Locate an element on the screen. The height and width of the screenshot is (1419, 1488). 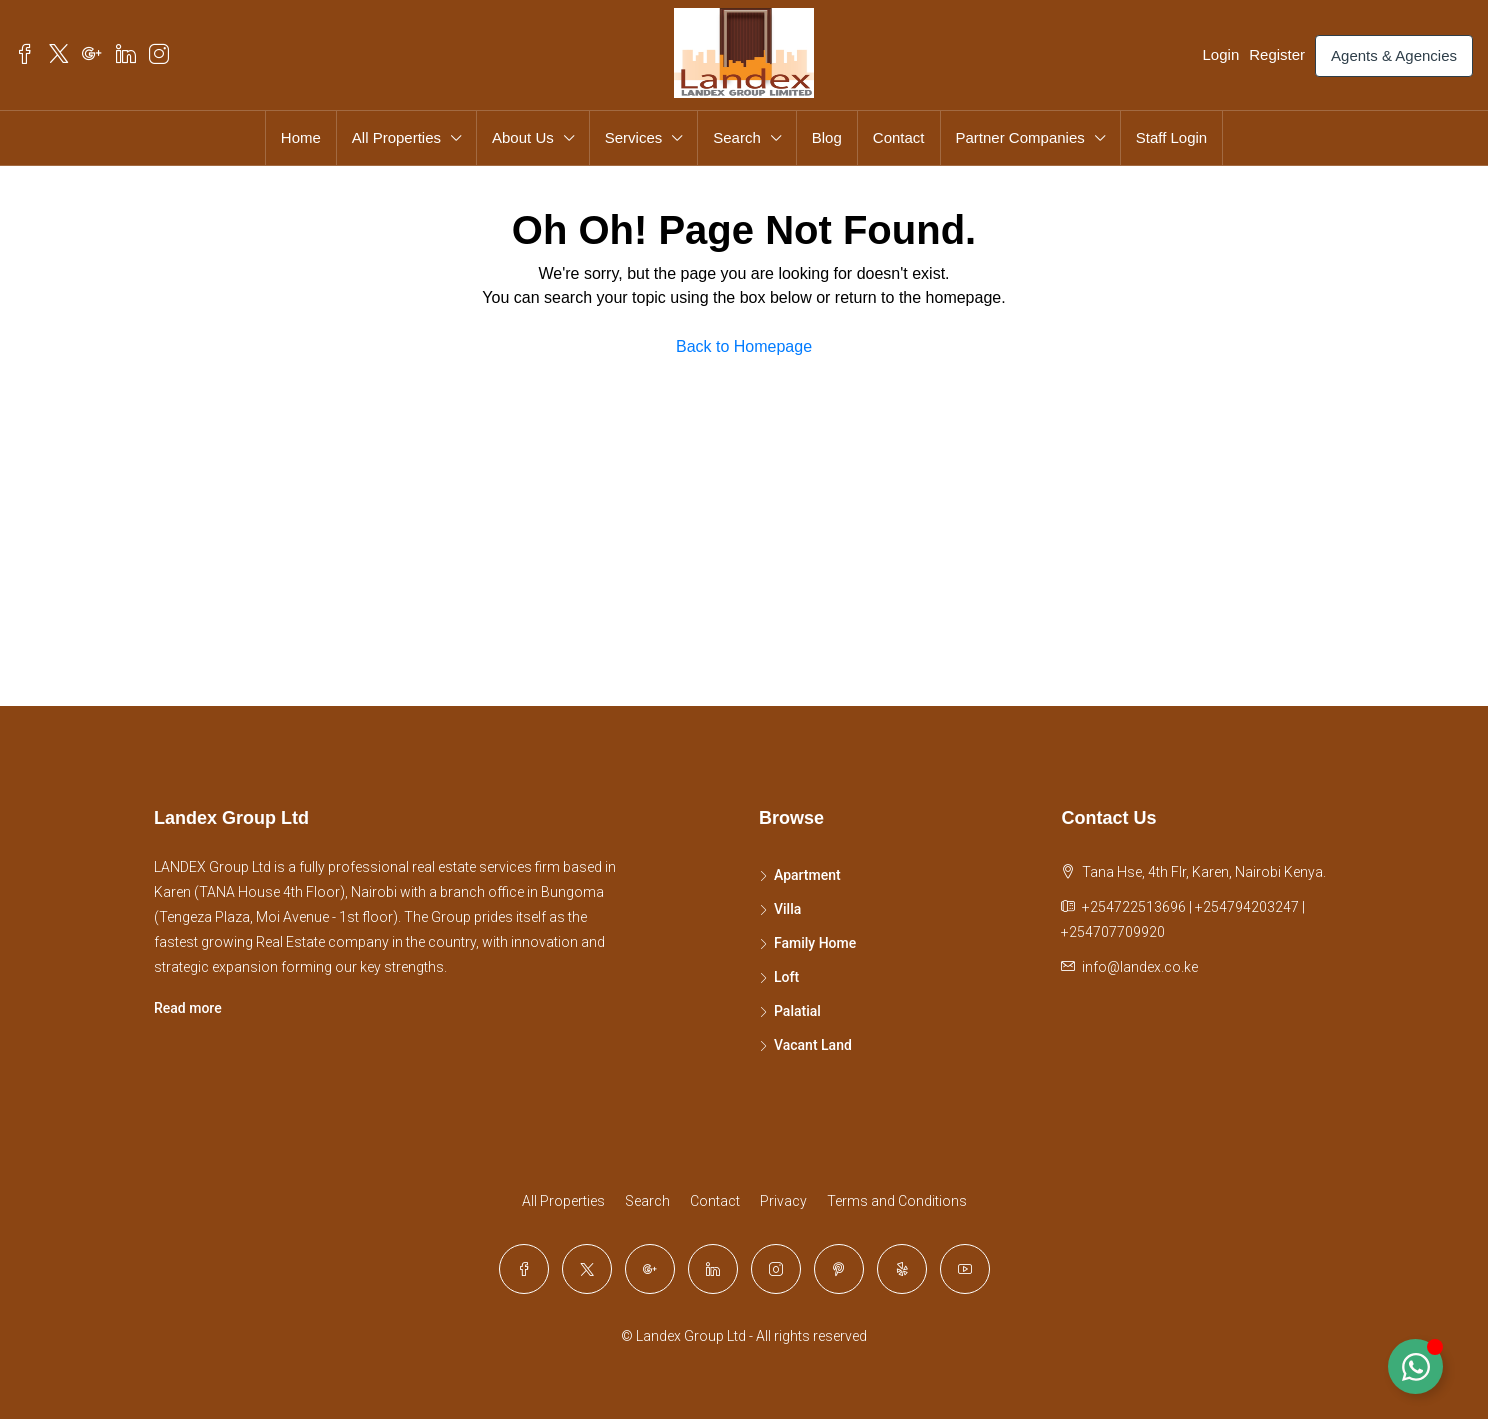
Register is located at coordinates (1277, 54).